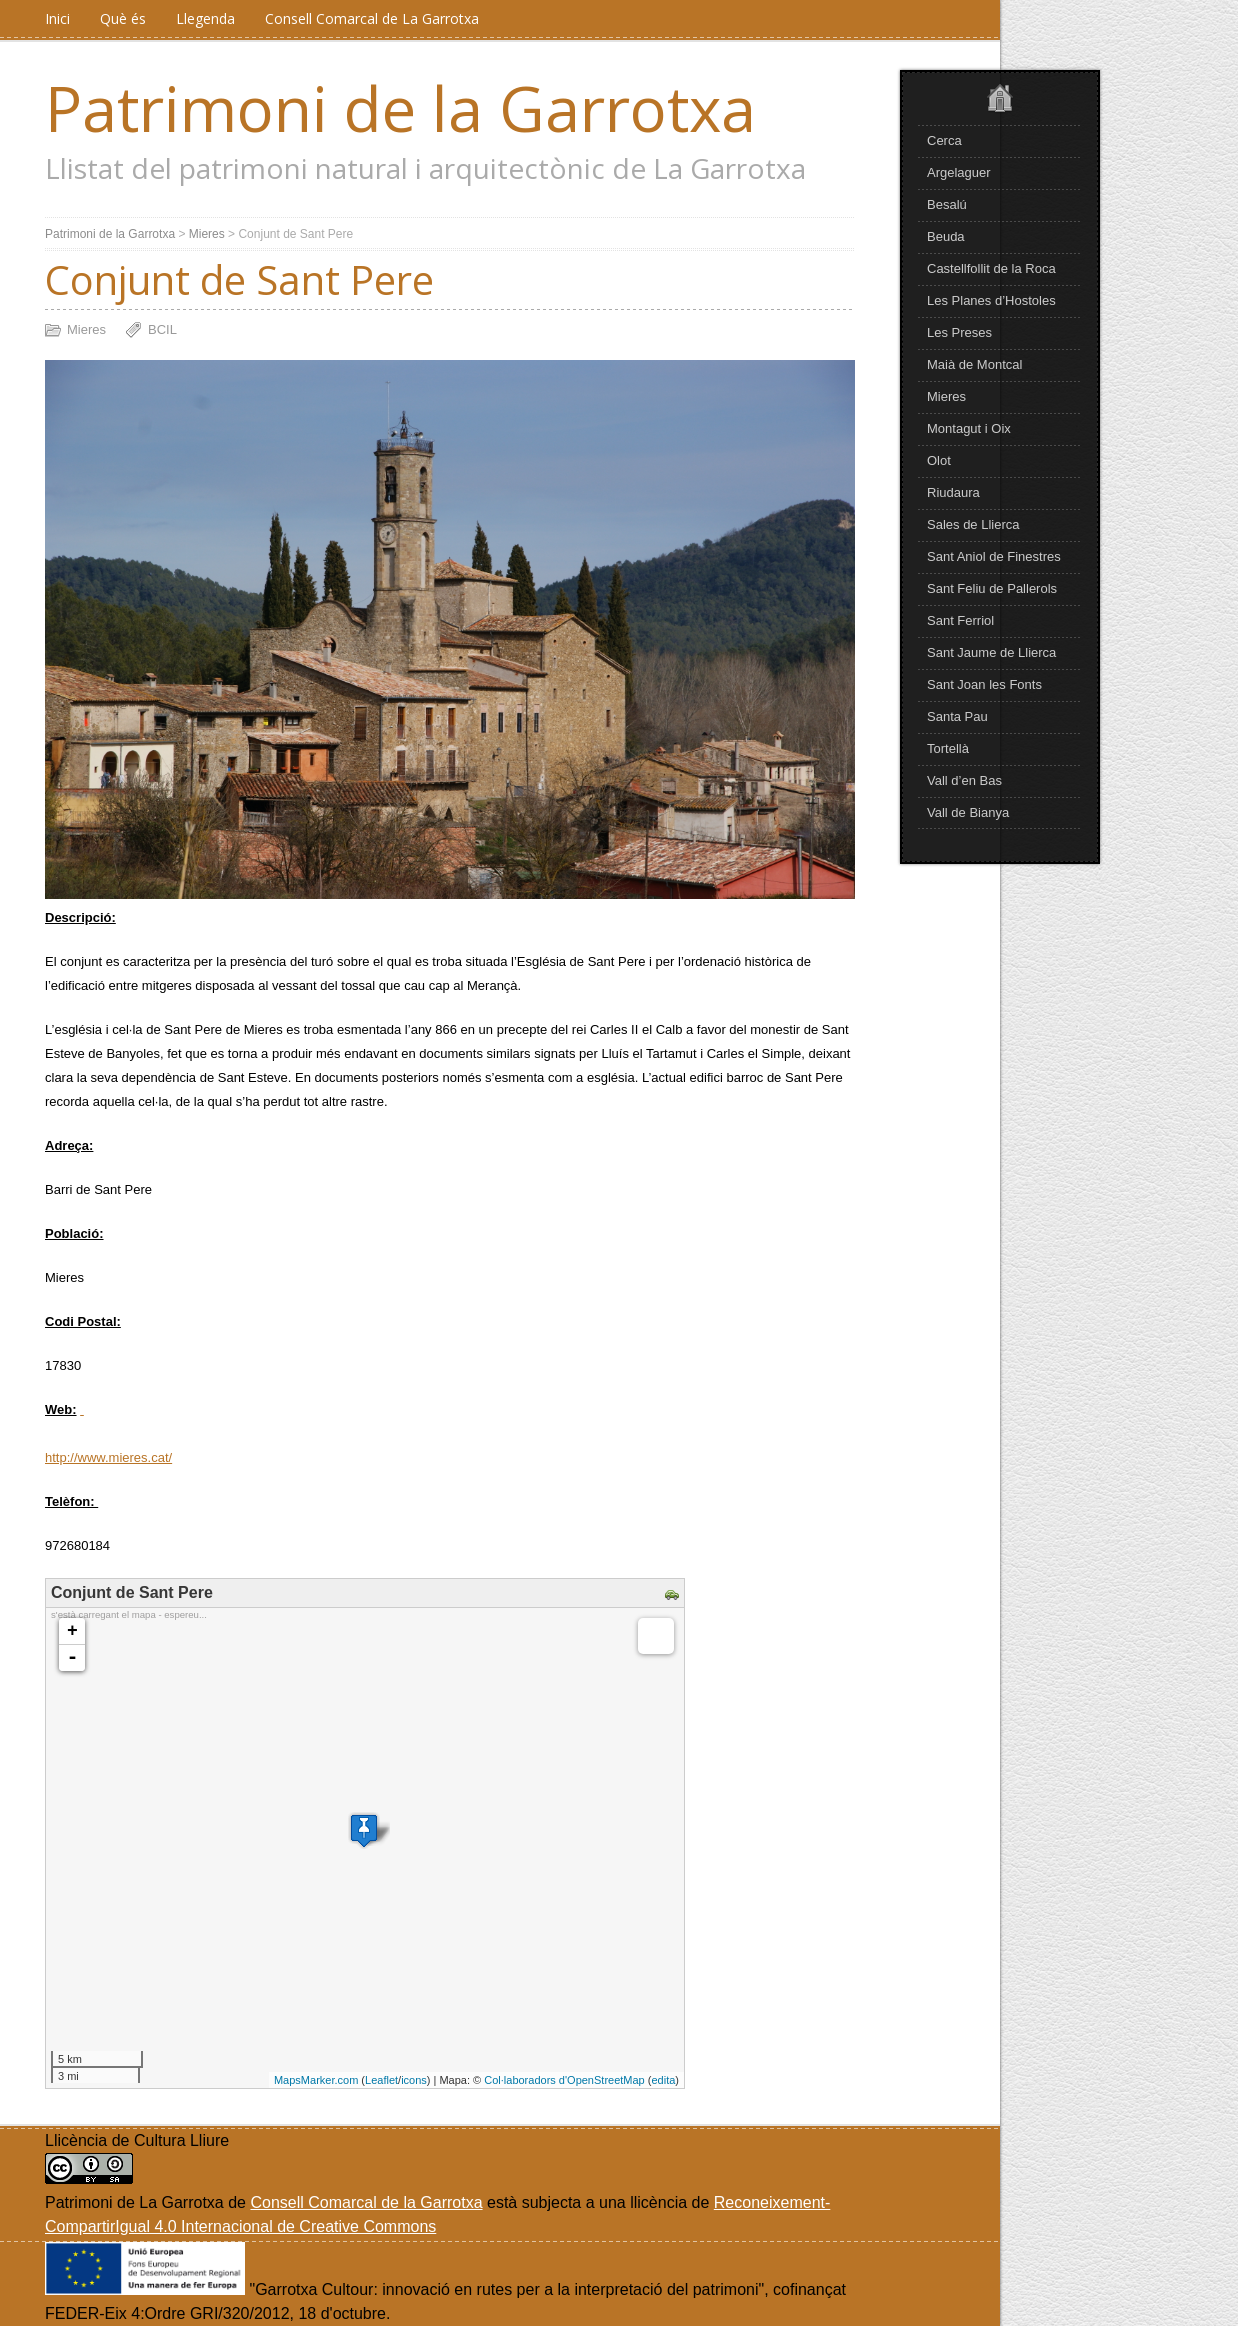  What do you see at coordinates (991, 652) in the screenshot?
I see `Sant Jaume de Llierca` at bounding box center [991, 652].